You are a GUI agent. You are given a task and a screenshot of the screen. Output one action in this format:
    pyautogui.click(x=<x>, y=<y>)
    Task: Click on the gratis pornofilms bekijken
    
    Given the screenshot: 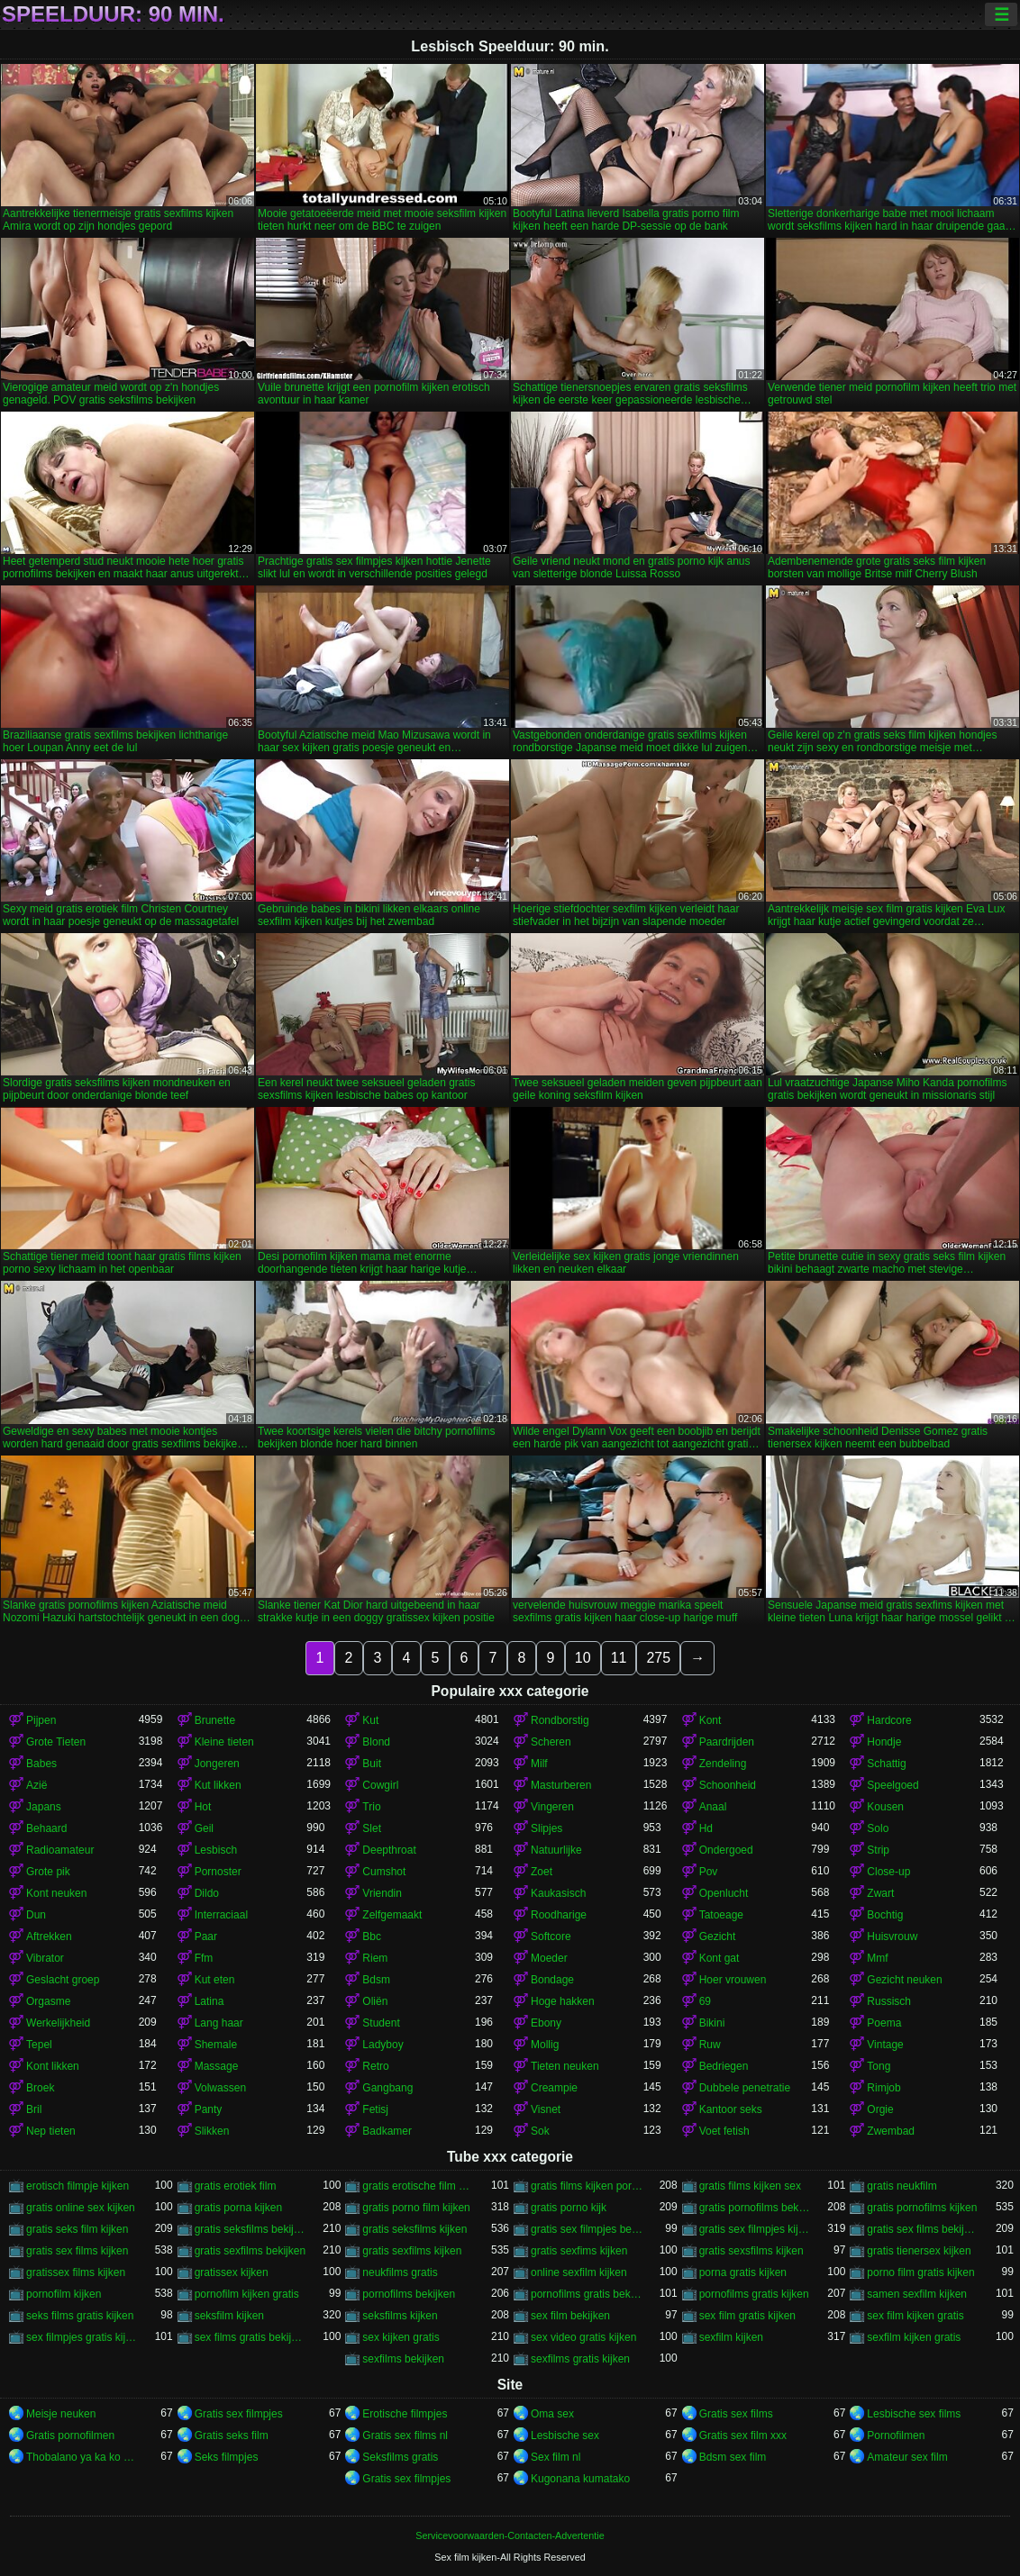 What is the action you would take?
    pyautogui.click(x=755, y=2207)
    